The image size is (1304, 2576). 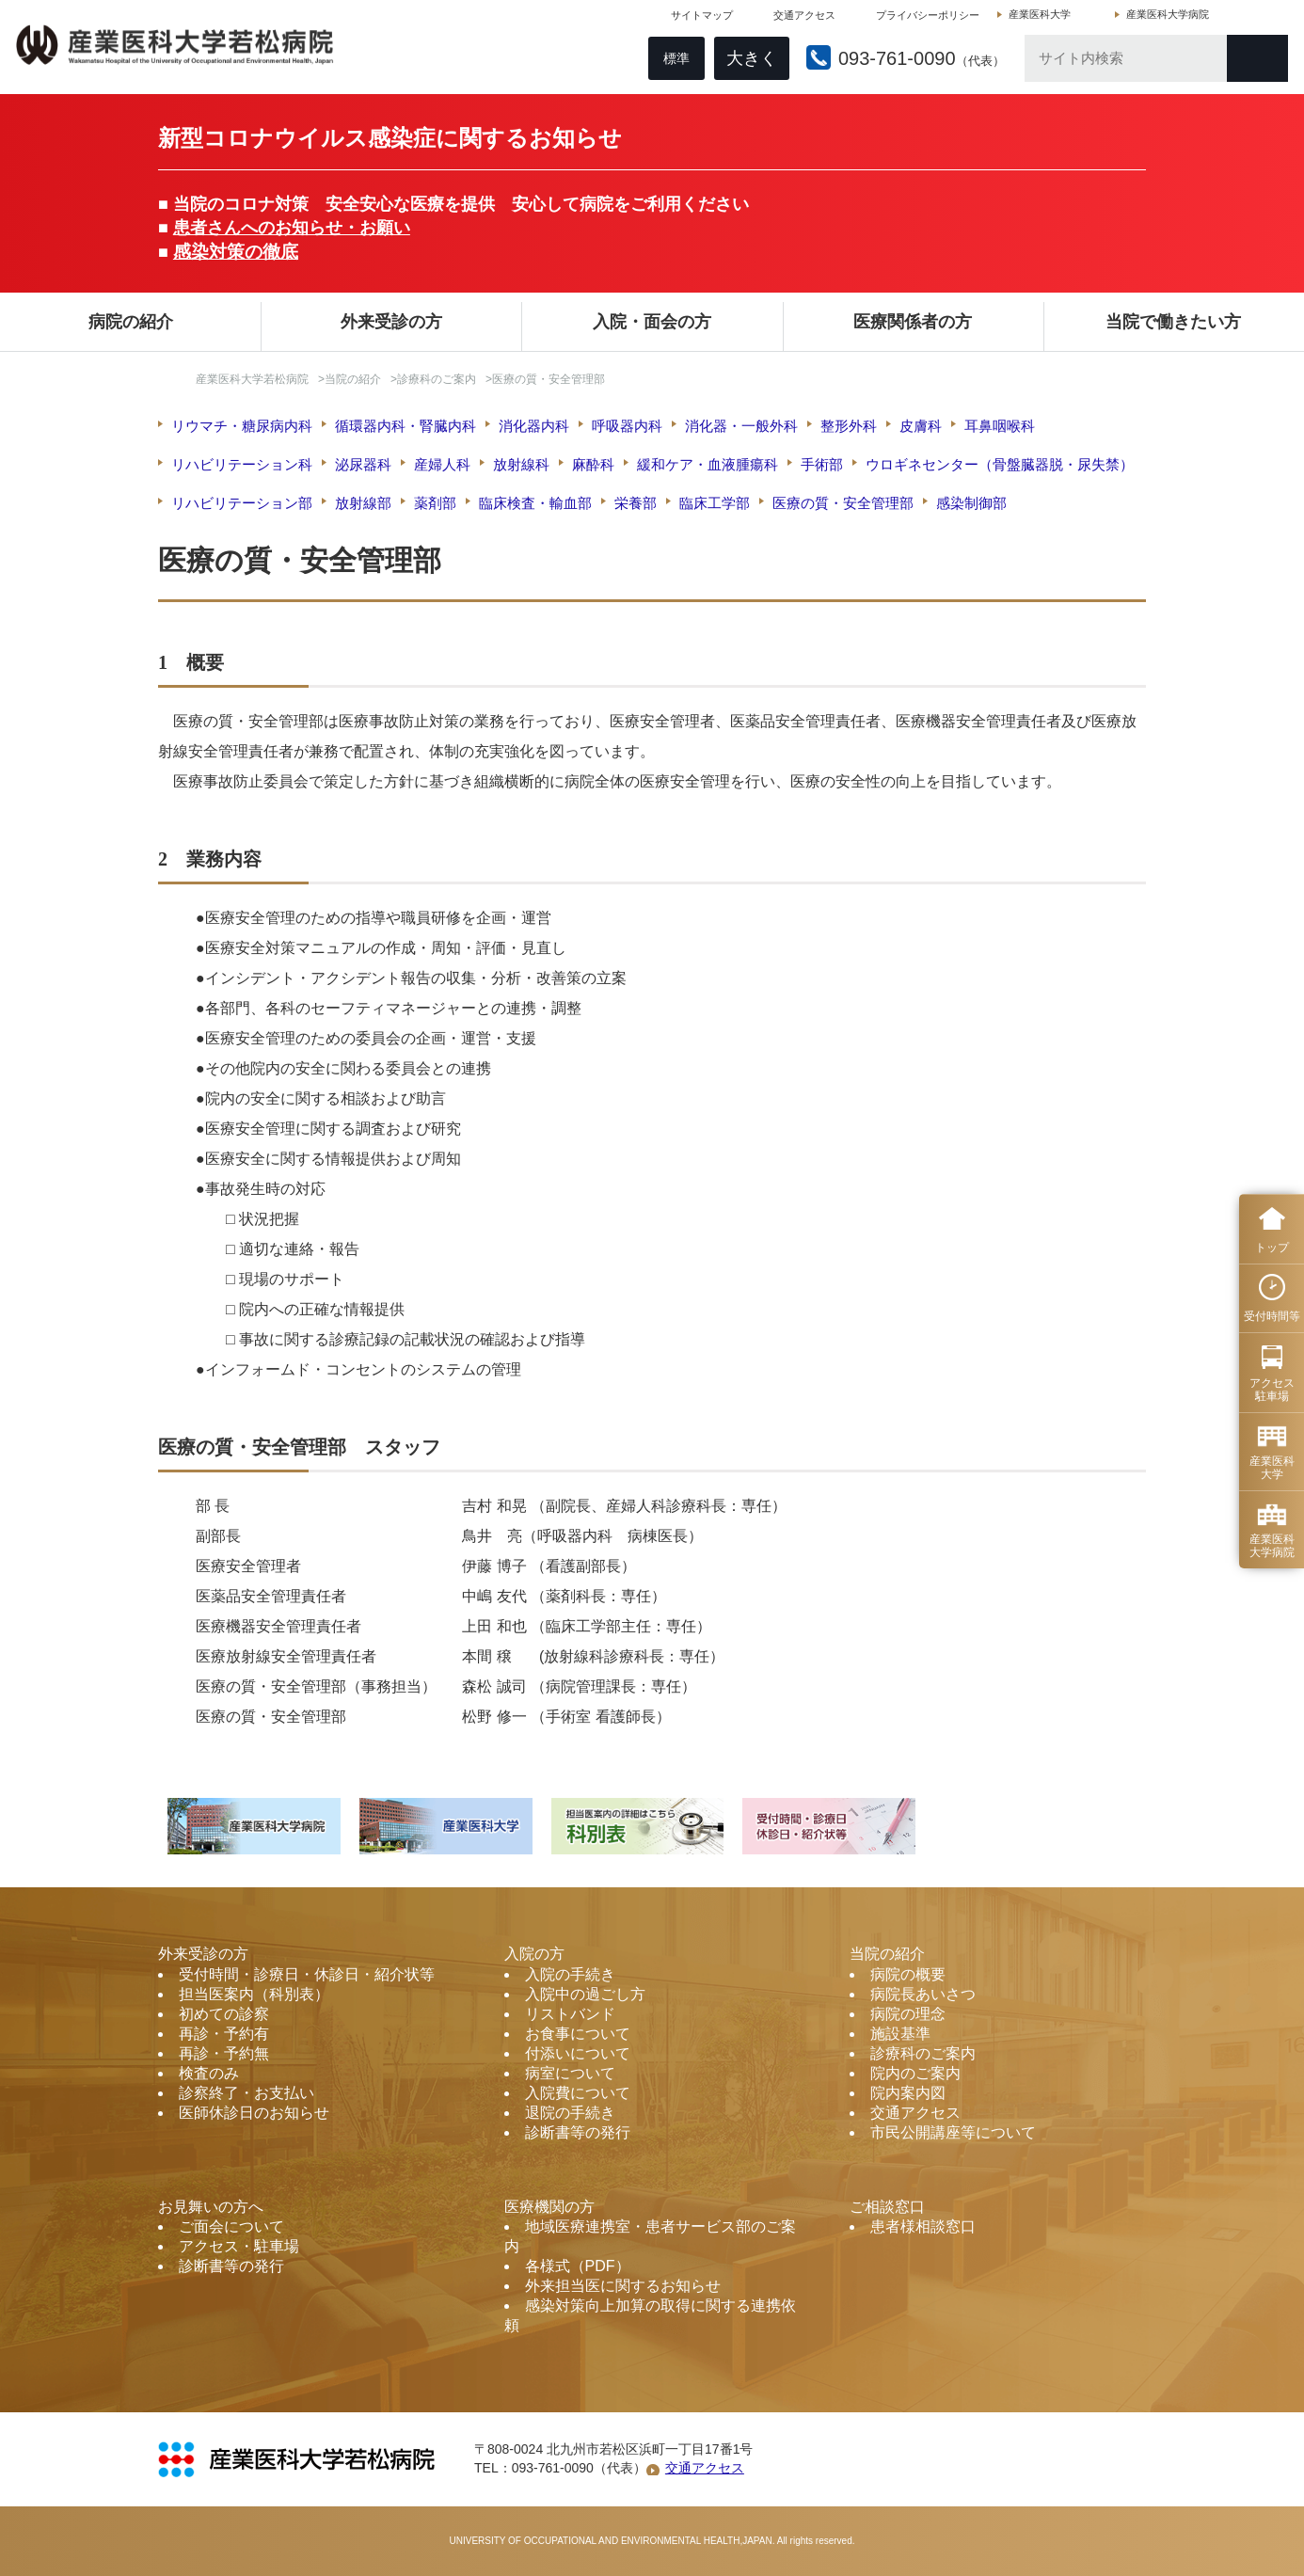 I want to click on 薬剤部, so click(x=435, y=503).